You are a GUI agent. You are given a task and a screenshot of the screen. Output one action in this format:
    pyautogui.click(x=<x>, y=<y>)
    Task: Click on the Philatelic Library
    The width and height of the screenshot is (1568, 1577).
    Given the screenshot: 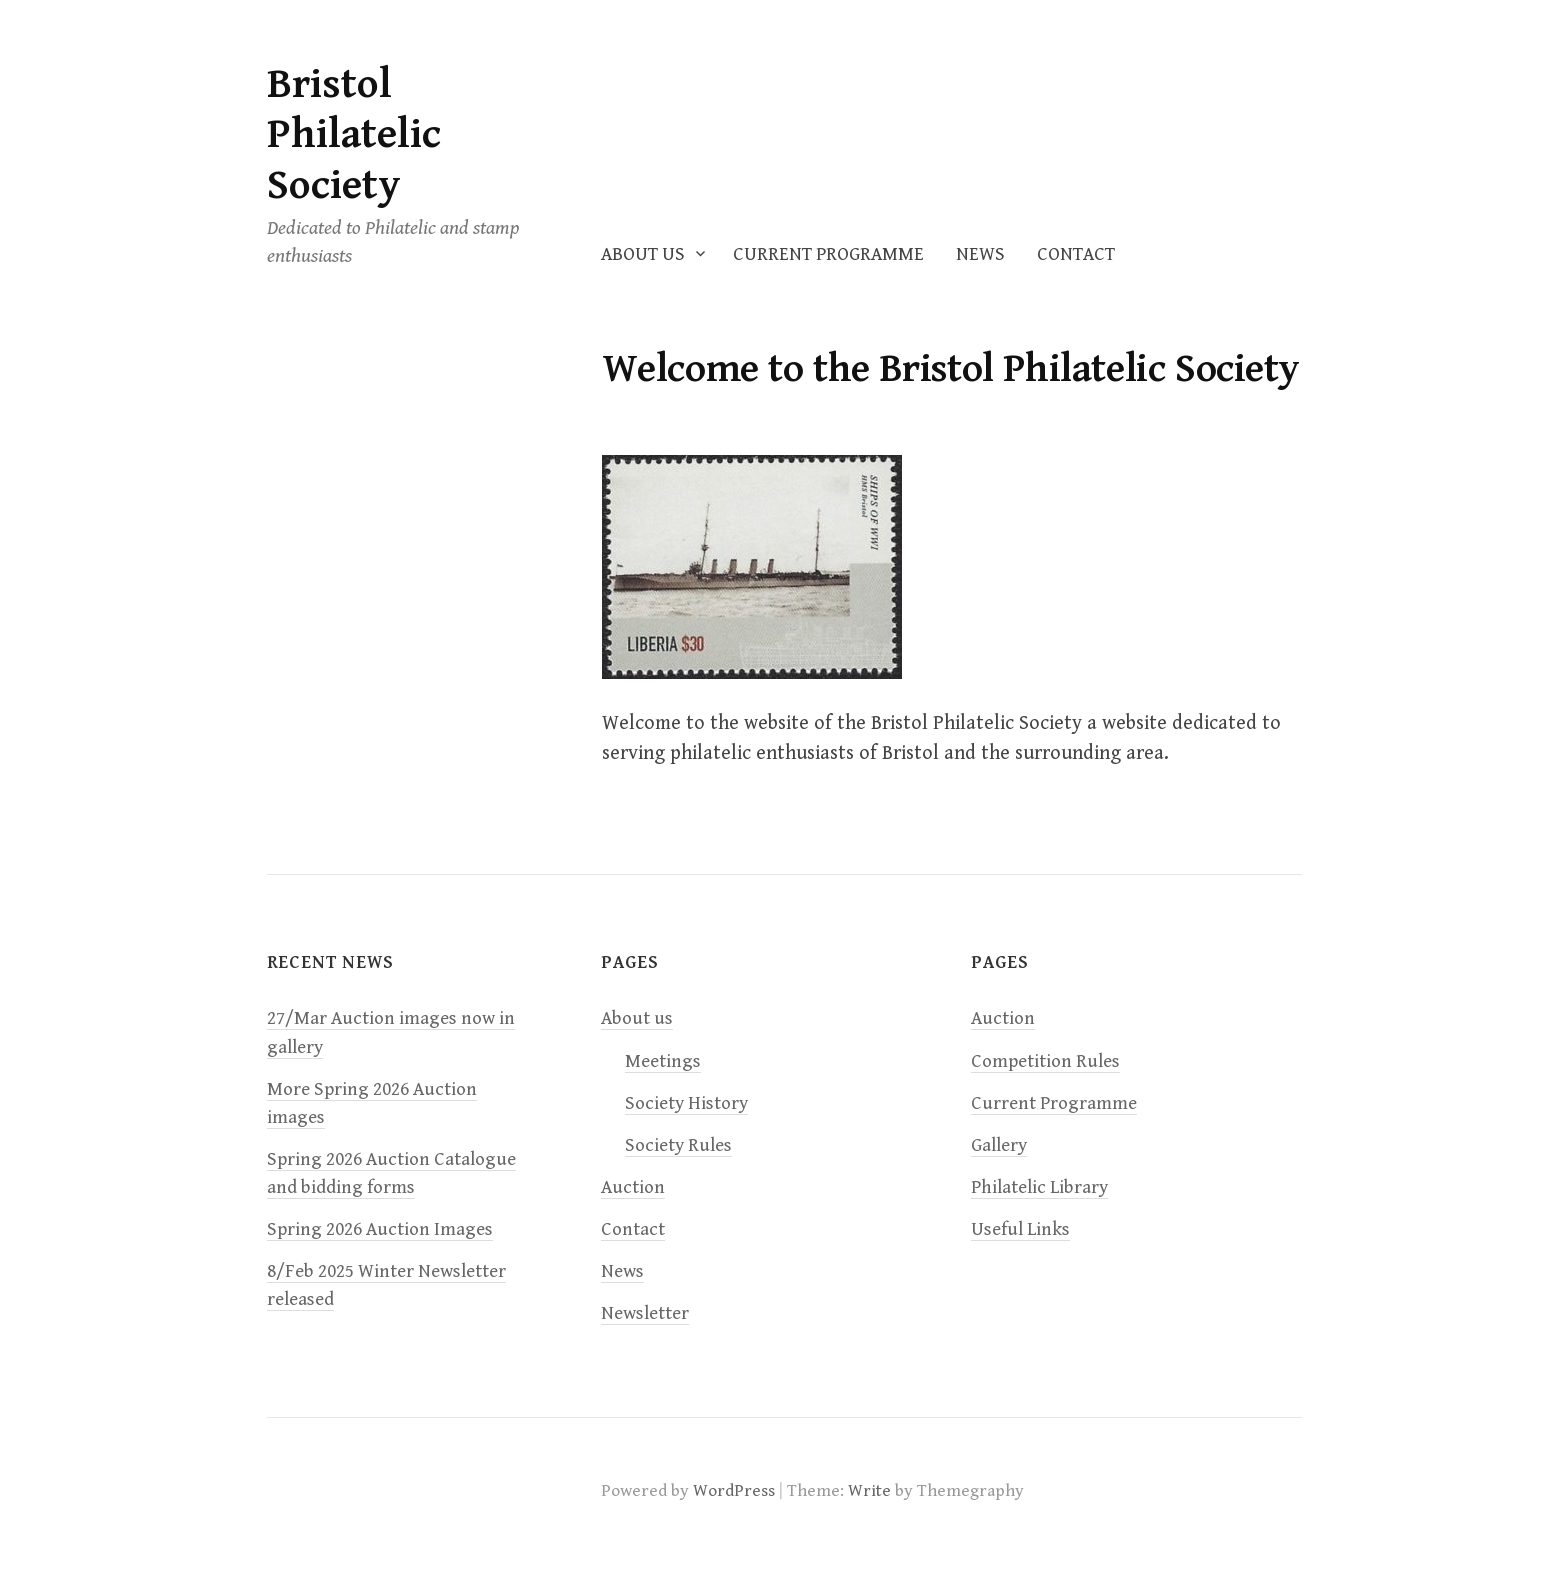 What is the action you would take?
    pyautogui.click(x=1039, y=1187)
    